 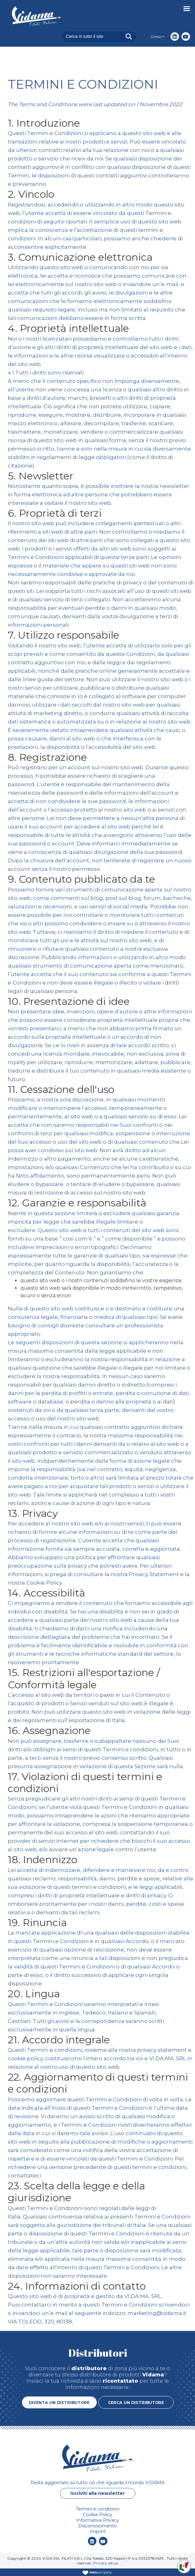 I want to click on Cookie Policy, so click(x=70, y=1583).